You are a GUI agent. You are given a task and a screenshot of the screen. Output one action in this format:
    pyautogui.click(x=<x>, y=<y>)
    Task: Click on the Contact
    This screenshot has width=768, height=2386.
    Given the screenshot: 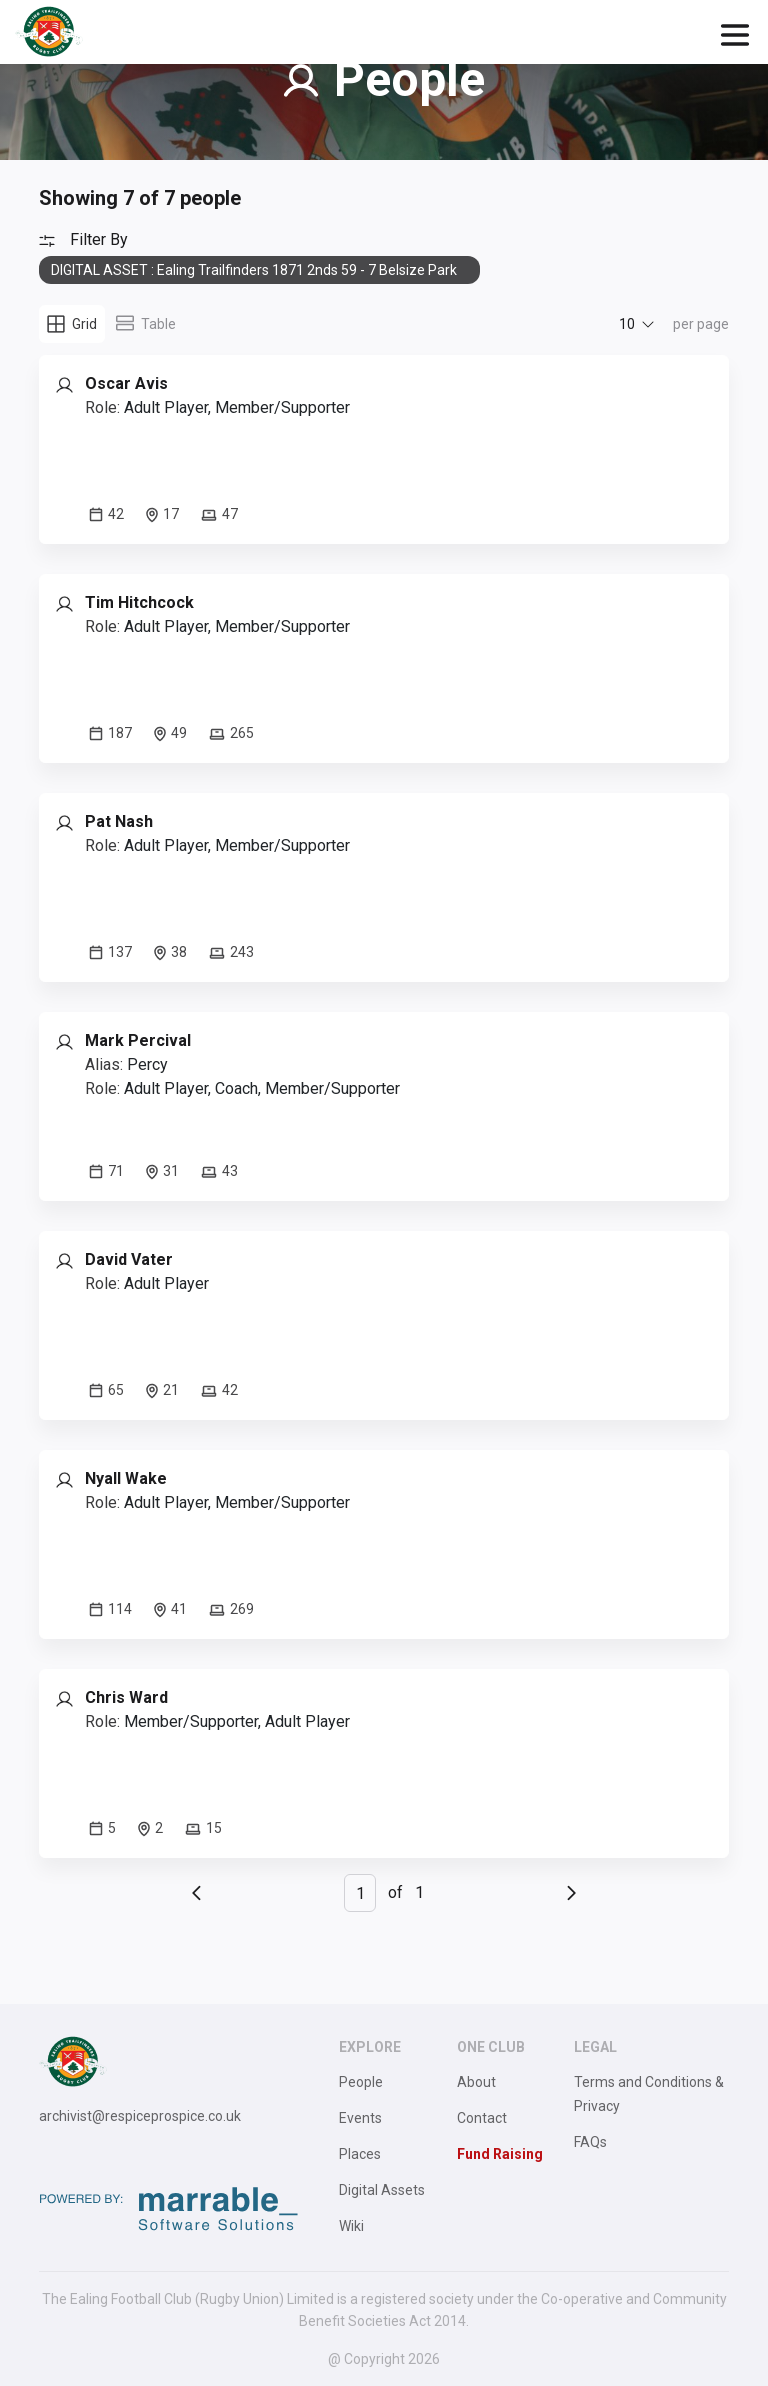 What is the action you would take?
    pyautogui.click(x=482, y=2118)
    